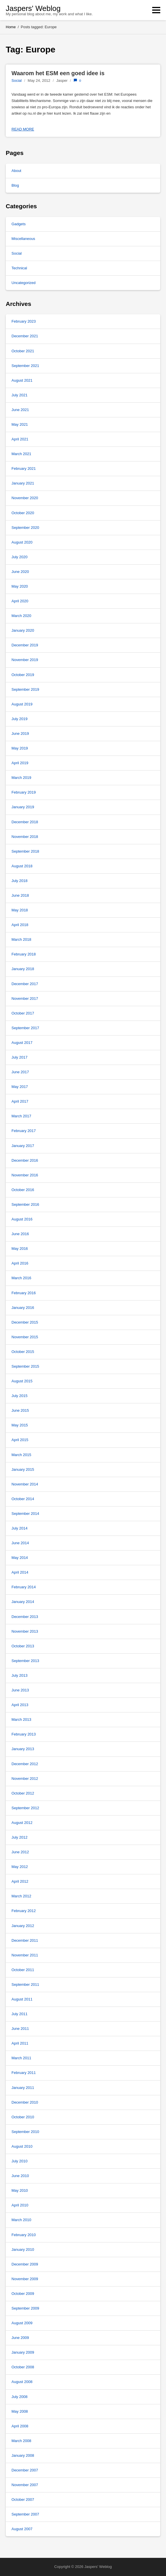 This screenshot has height=2576, width=166. What do you see at coordinates (22, 807) in the screenshot?
I see `January 2019` at bounding box center [22, 807].